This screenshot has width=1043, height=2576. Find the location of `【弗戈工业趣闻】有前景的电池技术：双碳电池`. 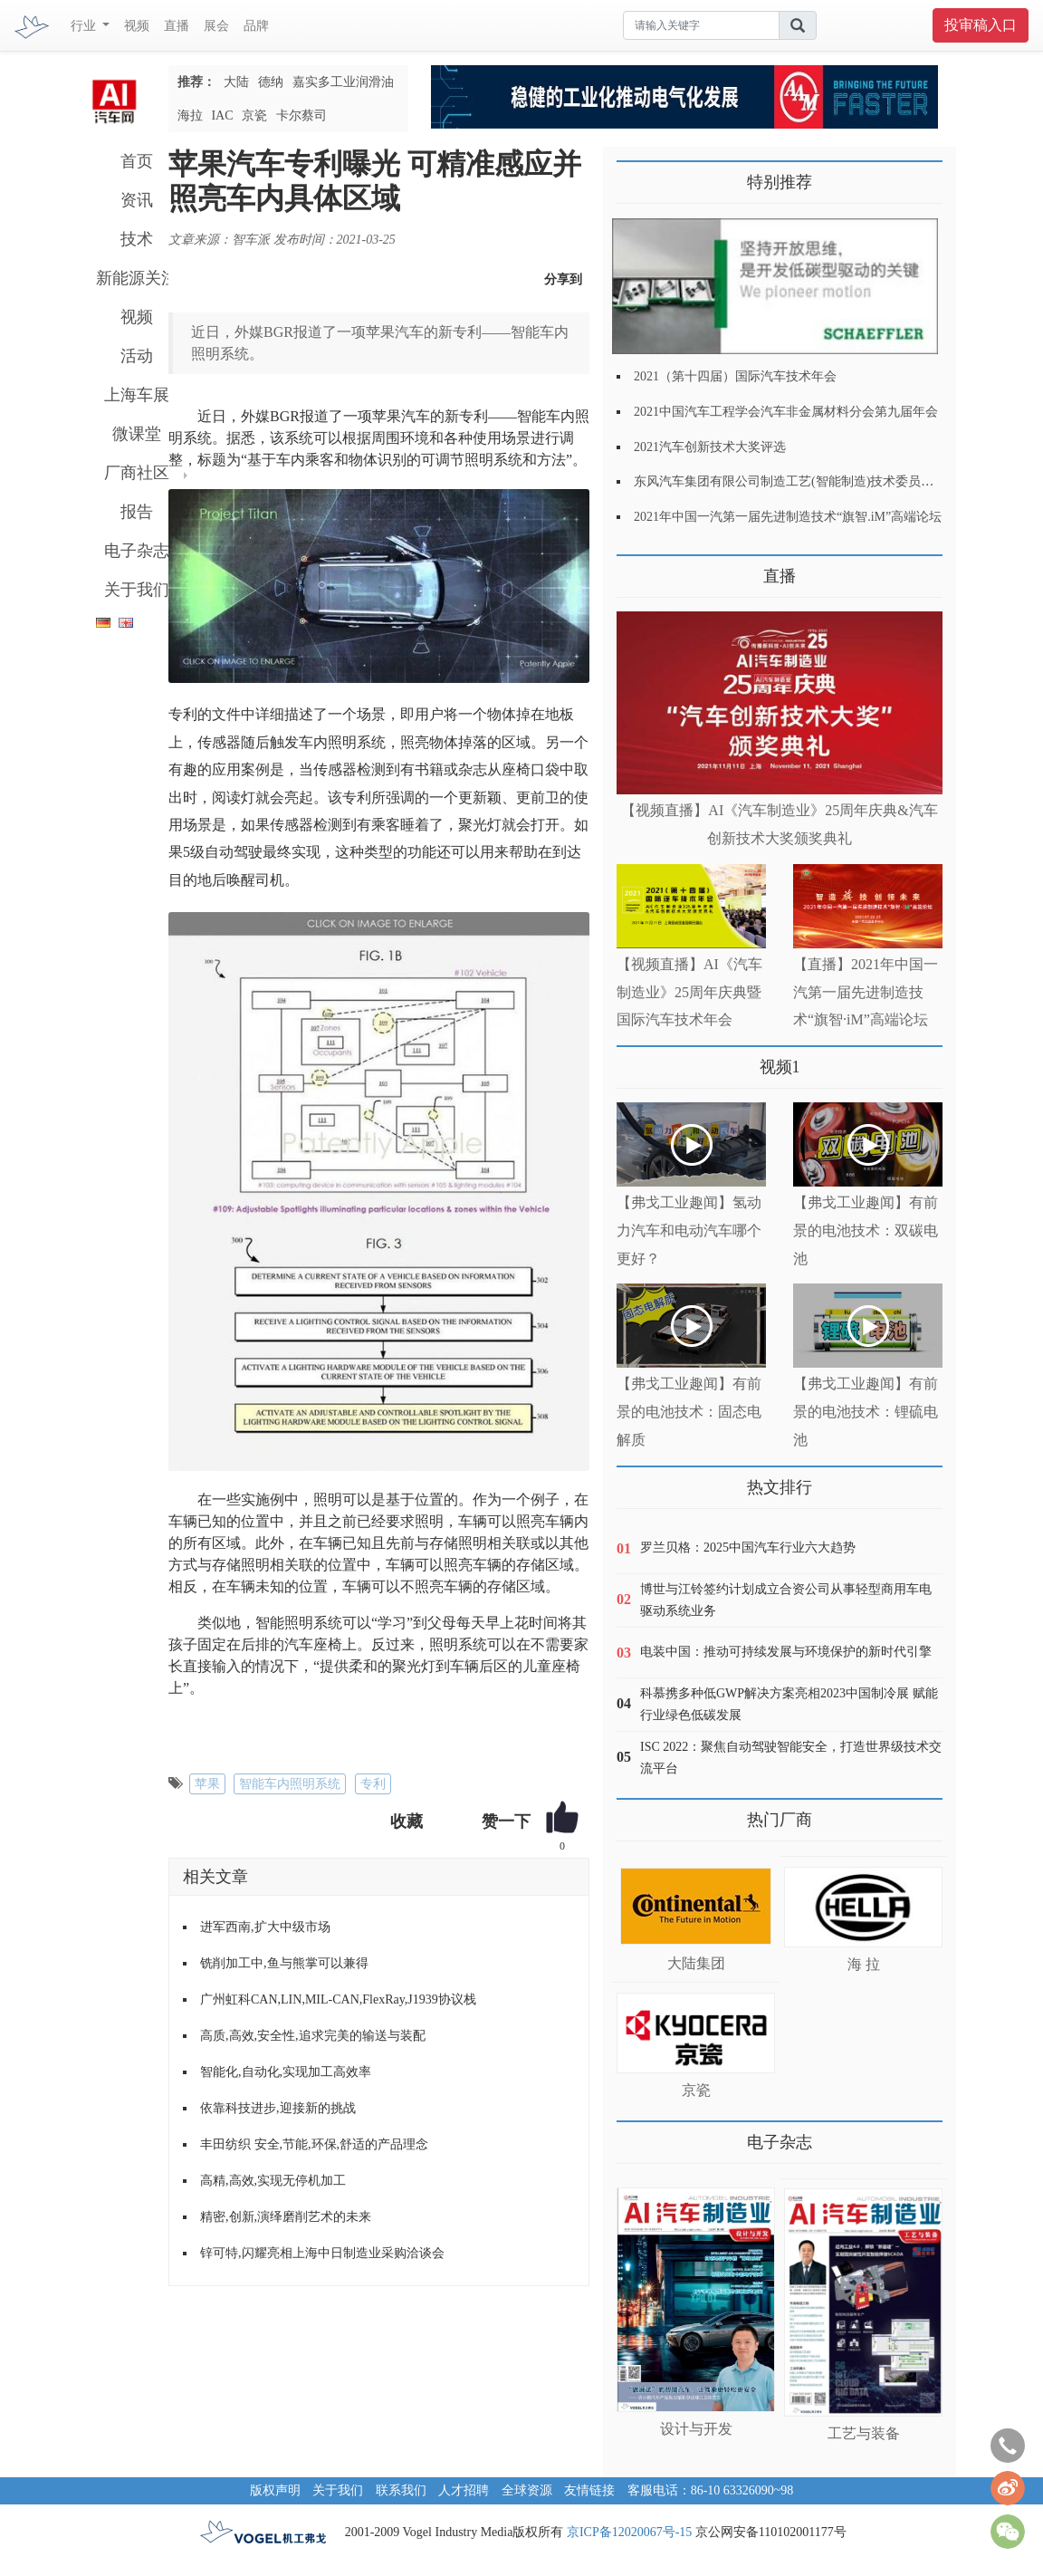

【弗戈工业趣闻】有前景的电池技术：双碳电池 is located at coordinates (865, 1230).